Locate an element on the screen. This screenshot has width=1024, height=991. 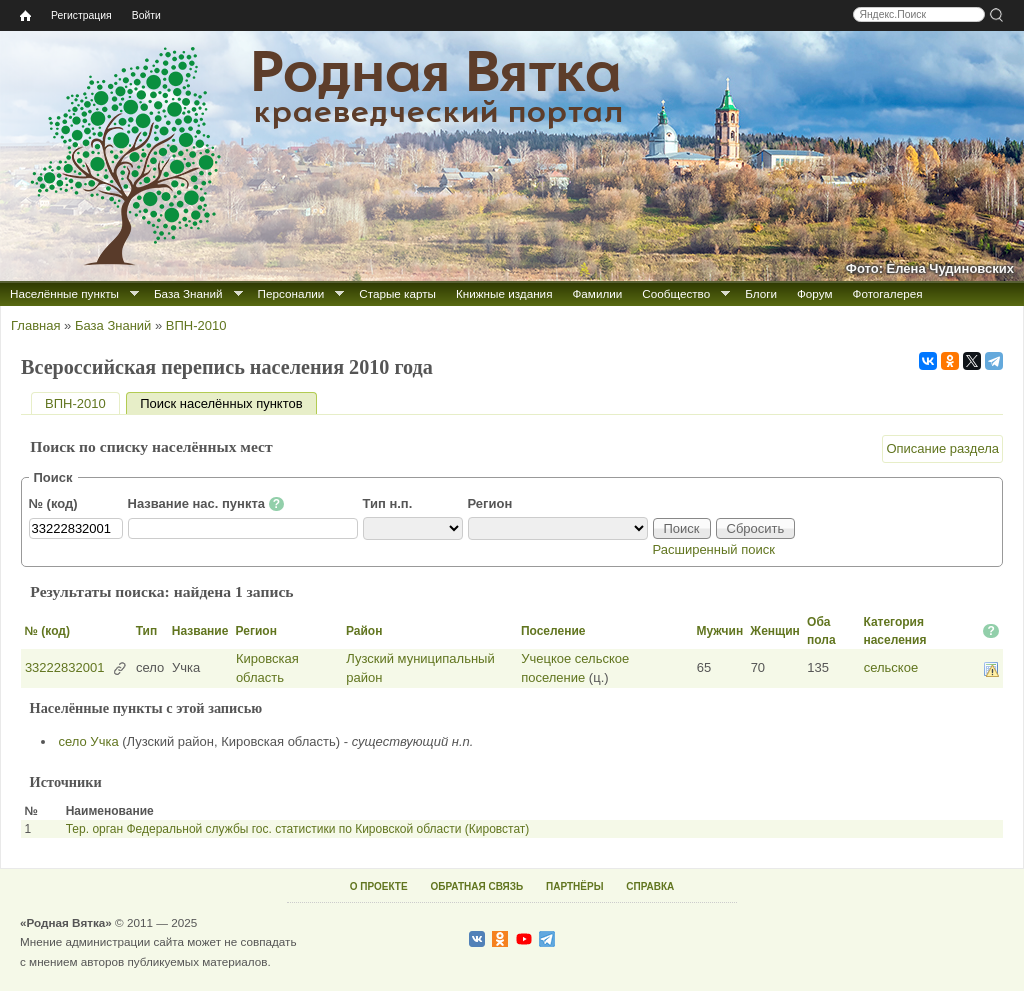
Персоналии is located at coordinates (291, 293).